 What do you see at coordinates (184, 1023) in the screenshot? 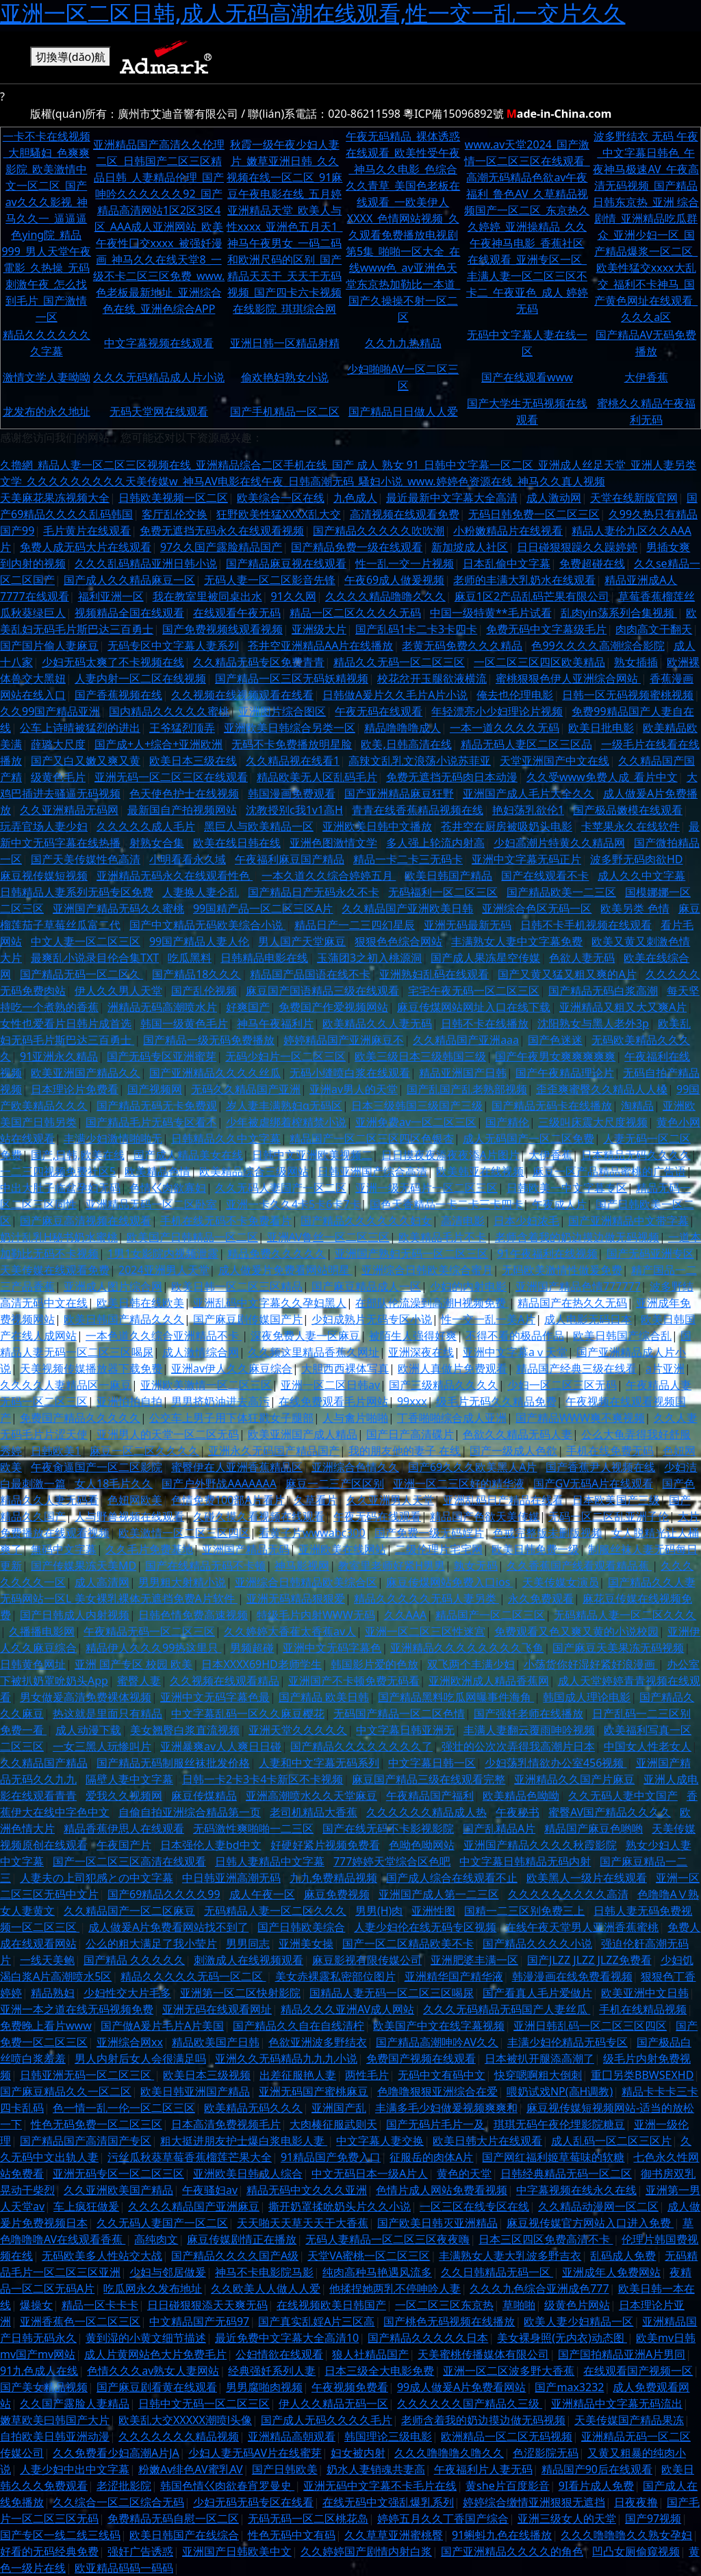
I see `韩国一级黄色毛片` at bounding box center [184, 1023].